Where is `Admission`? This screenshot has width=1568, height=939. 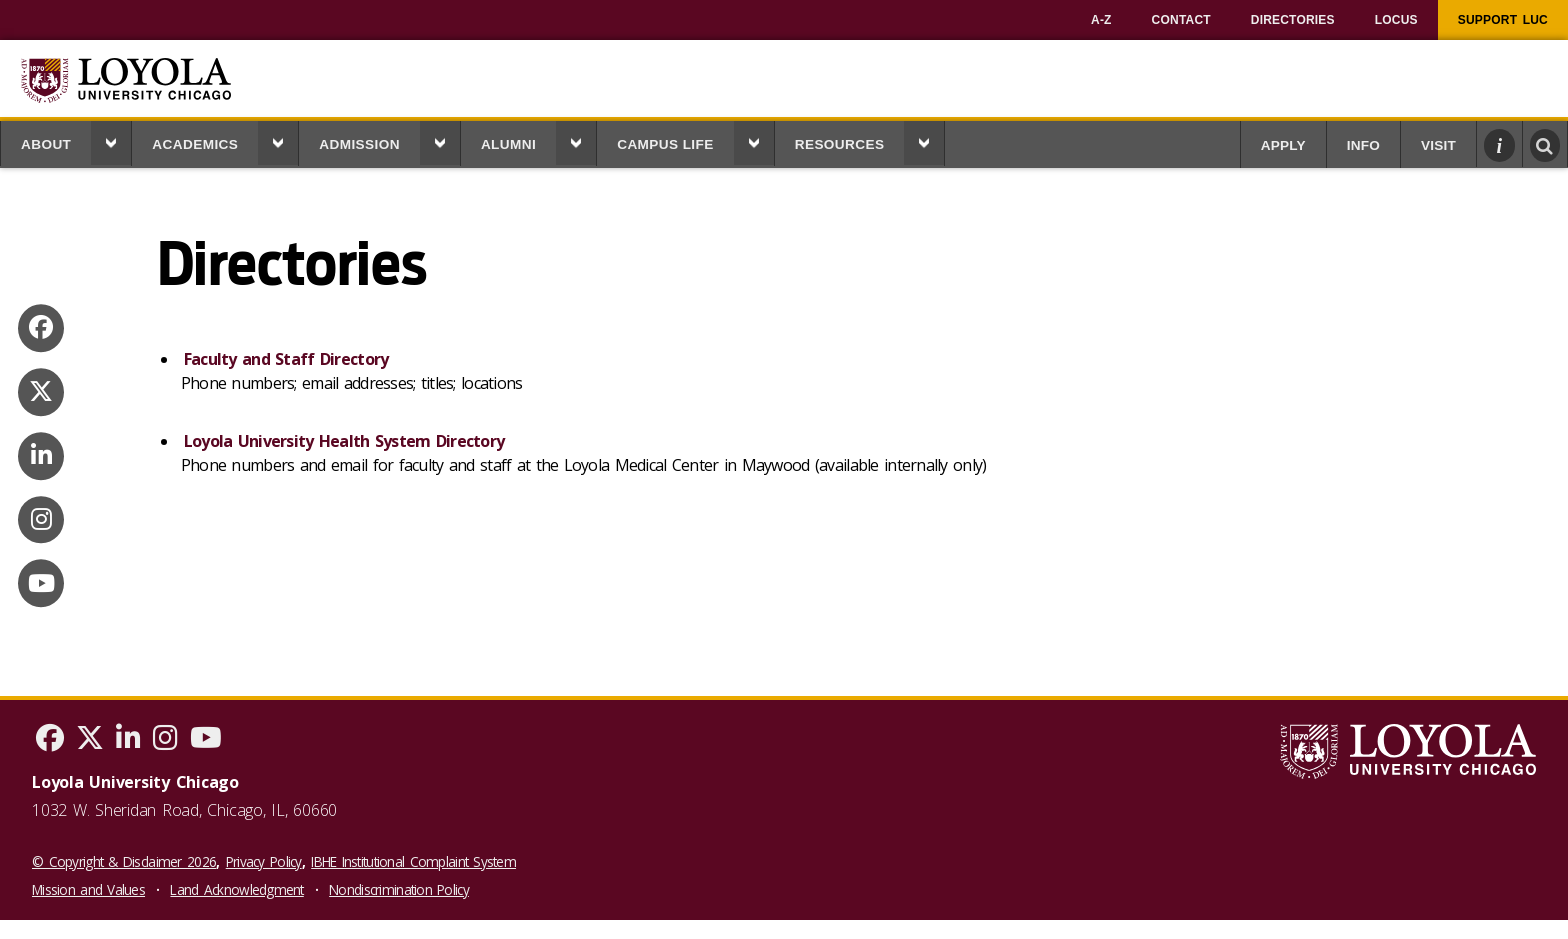 Admission is located at coordinates (359, 144).